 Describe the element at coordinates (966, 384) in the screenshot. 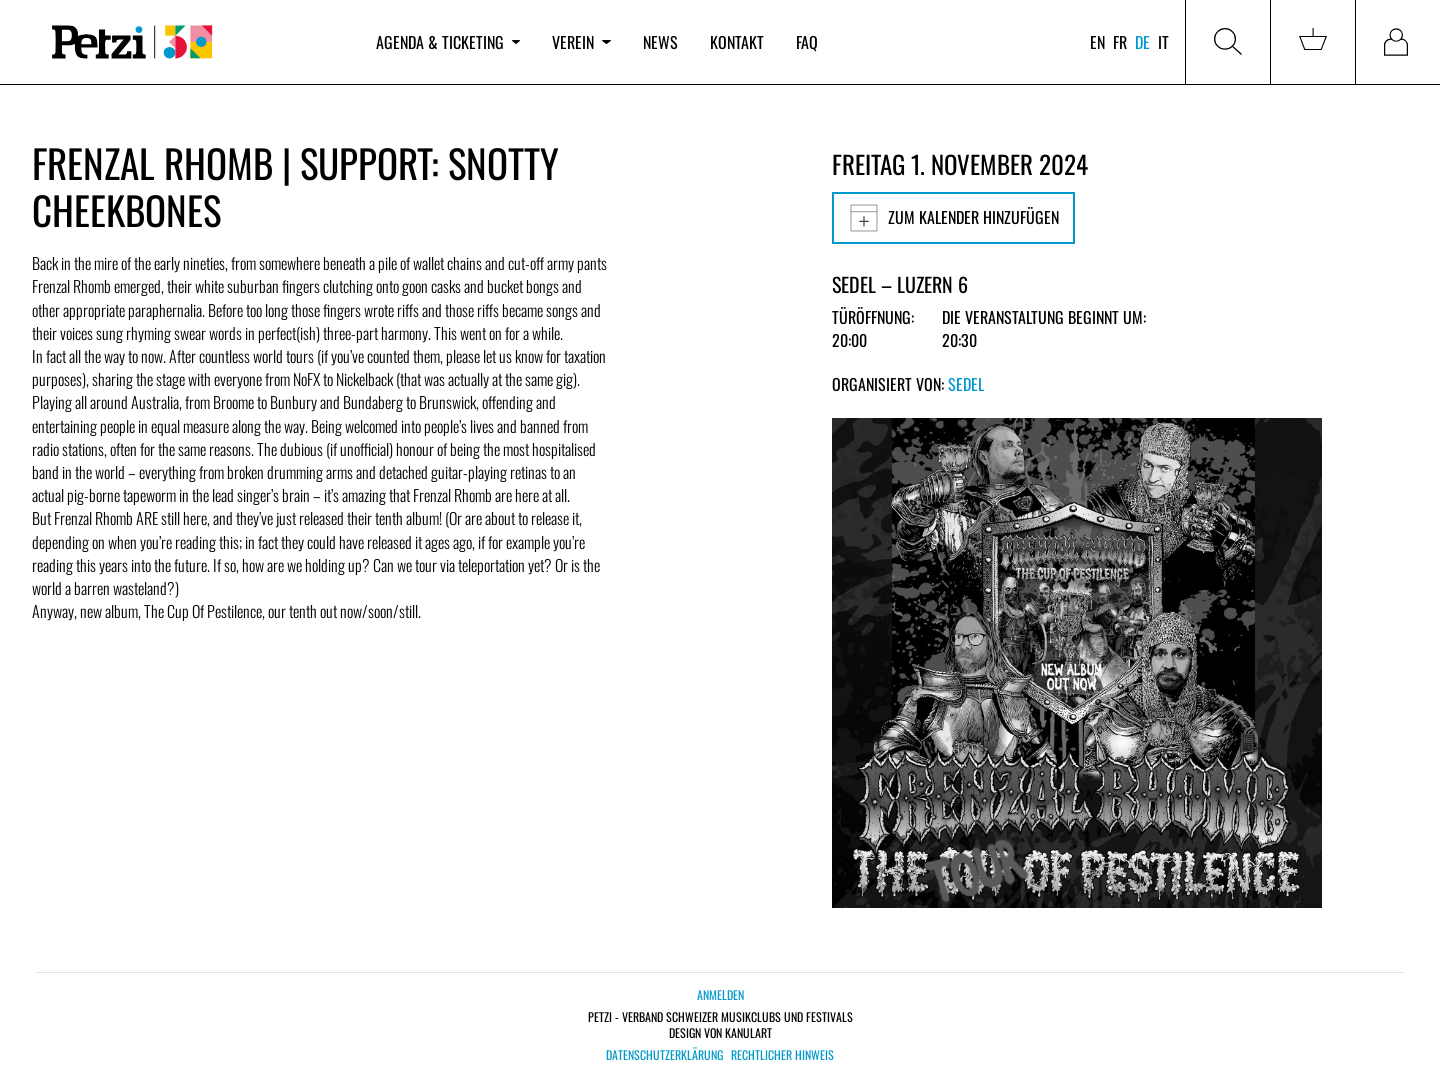

I see `Sedel` at that location.